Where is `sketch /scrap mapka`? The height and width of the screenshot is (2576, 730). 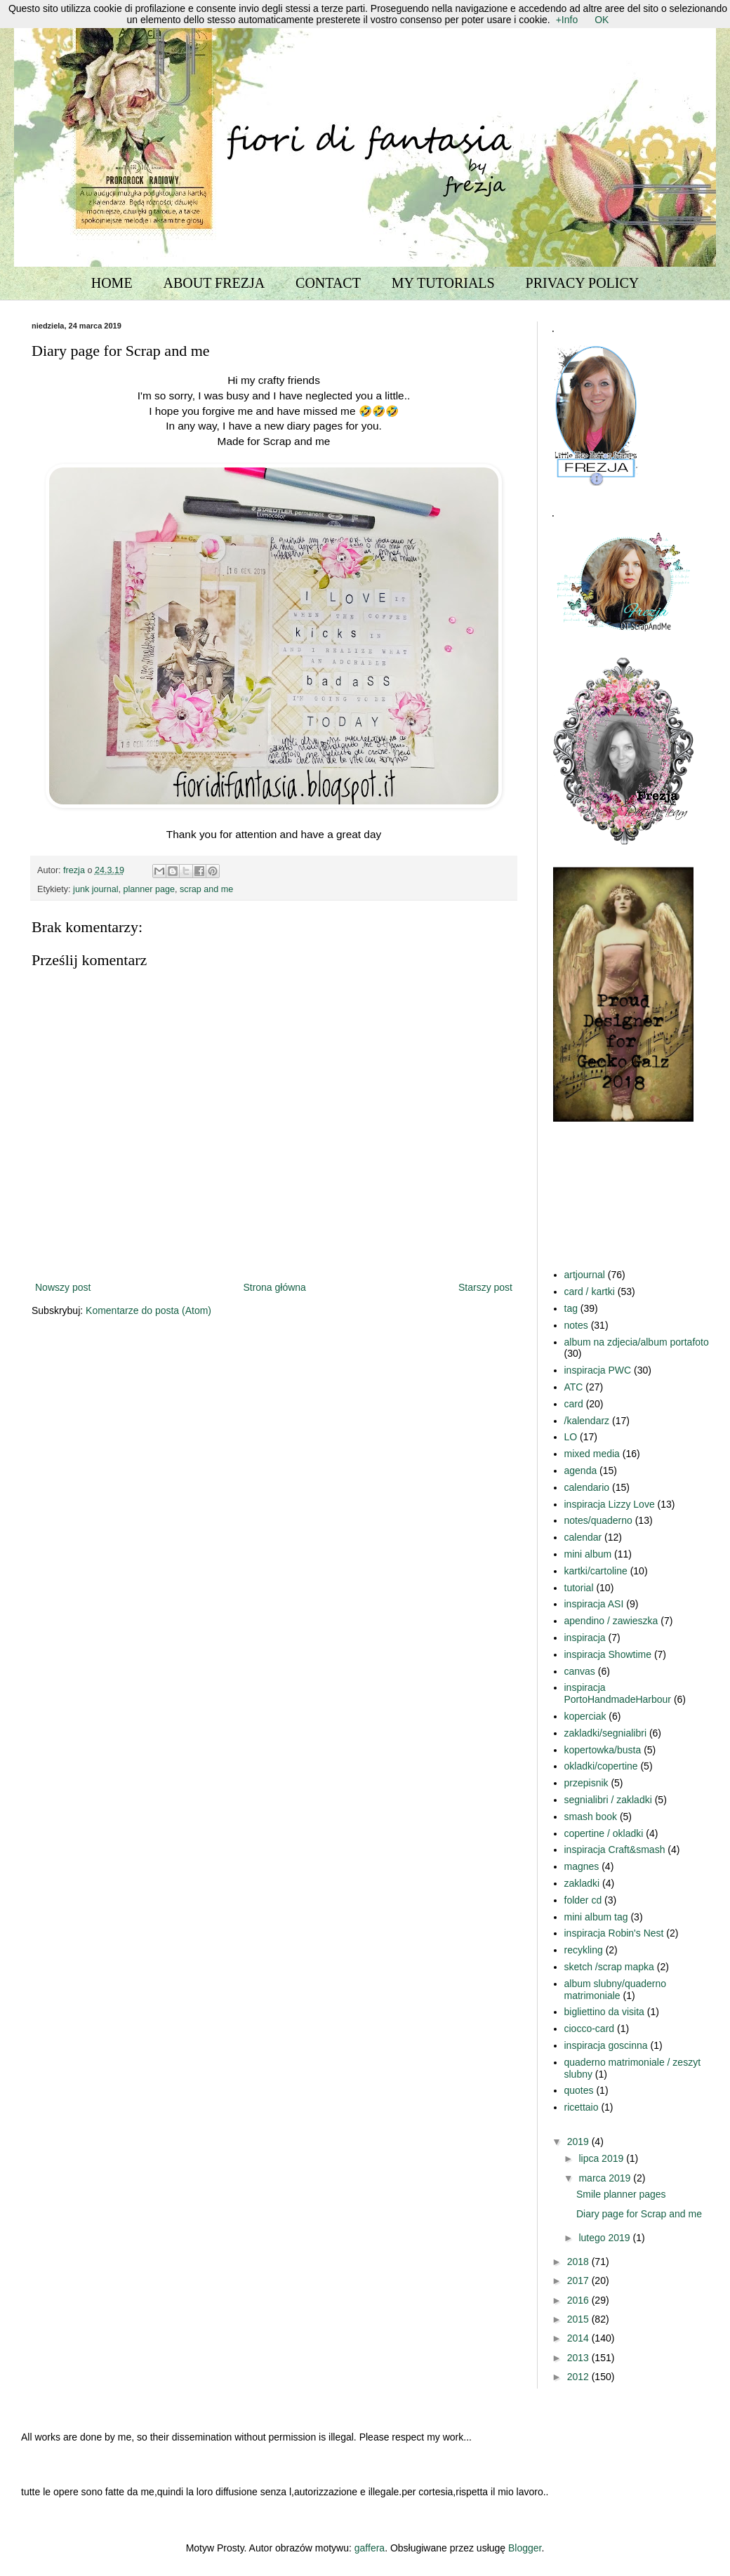 sketch /scrap mapka is located at coordinates (609, 1966).